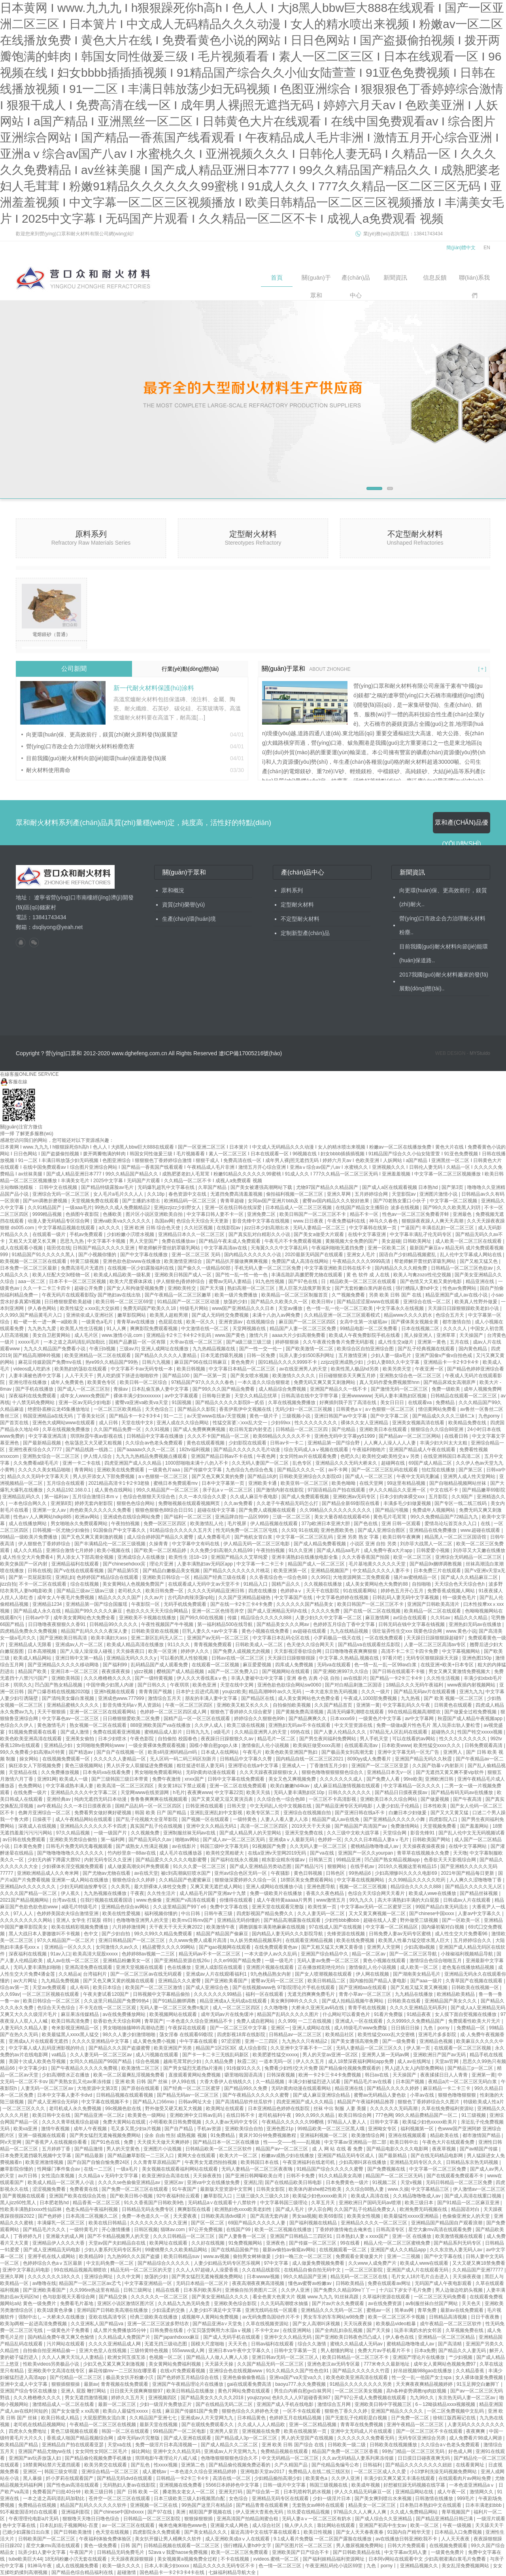 Image resolution: width=506 pixels, height=2576 pixels. I want to click on 国产高清精品软件丝瓜软件, so click(244, 2102).